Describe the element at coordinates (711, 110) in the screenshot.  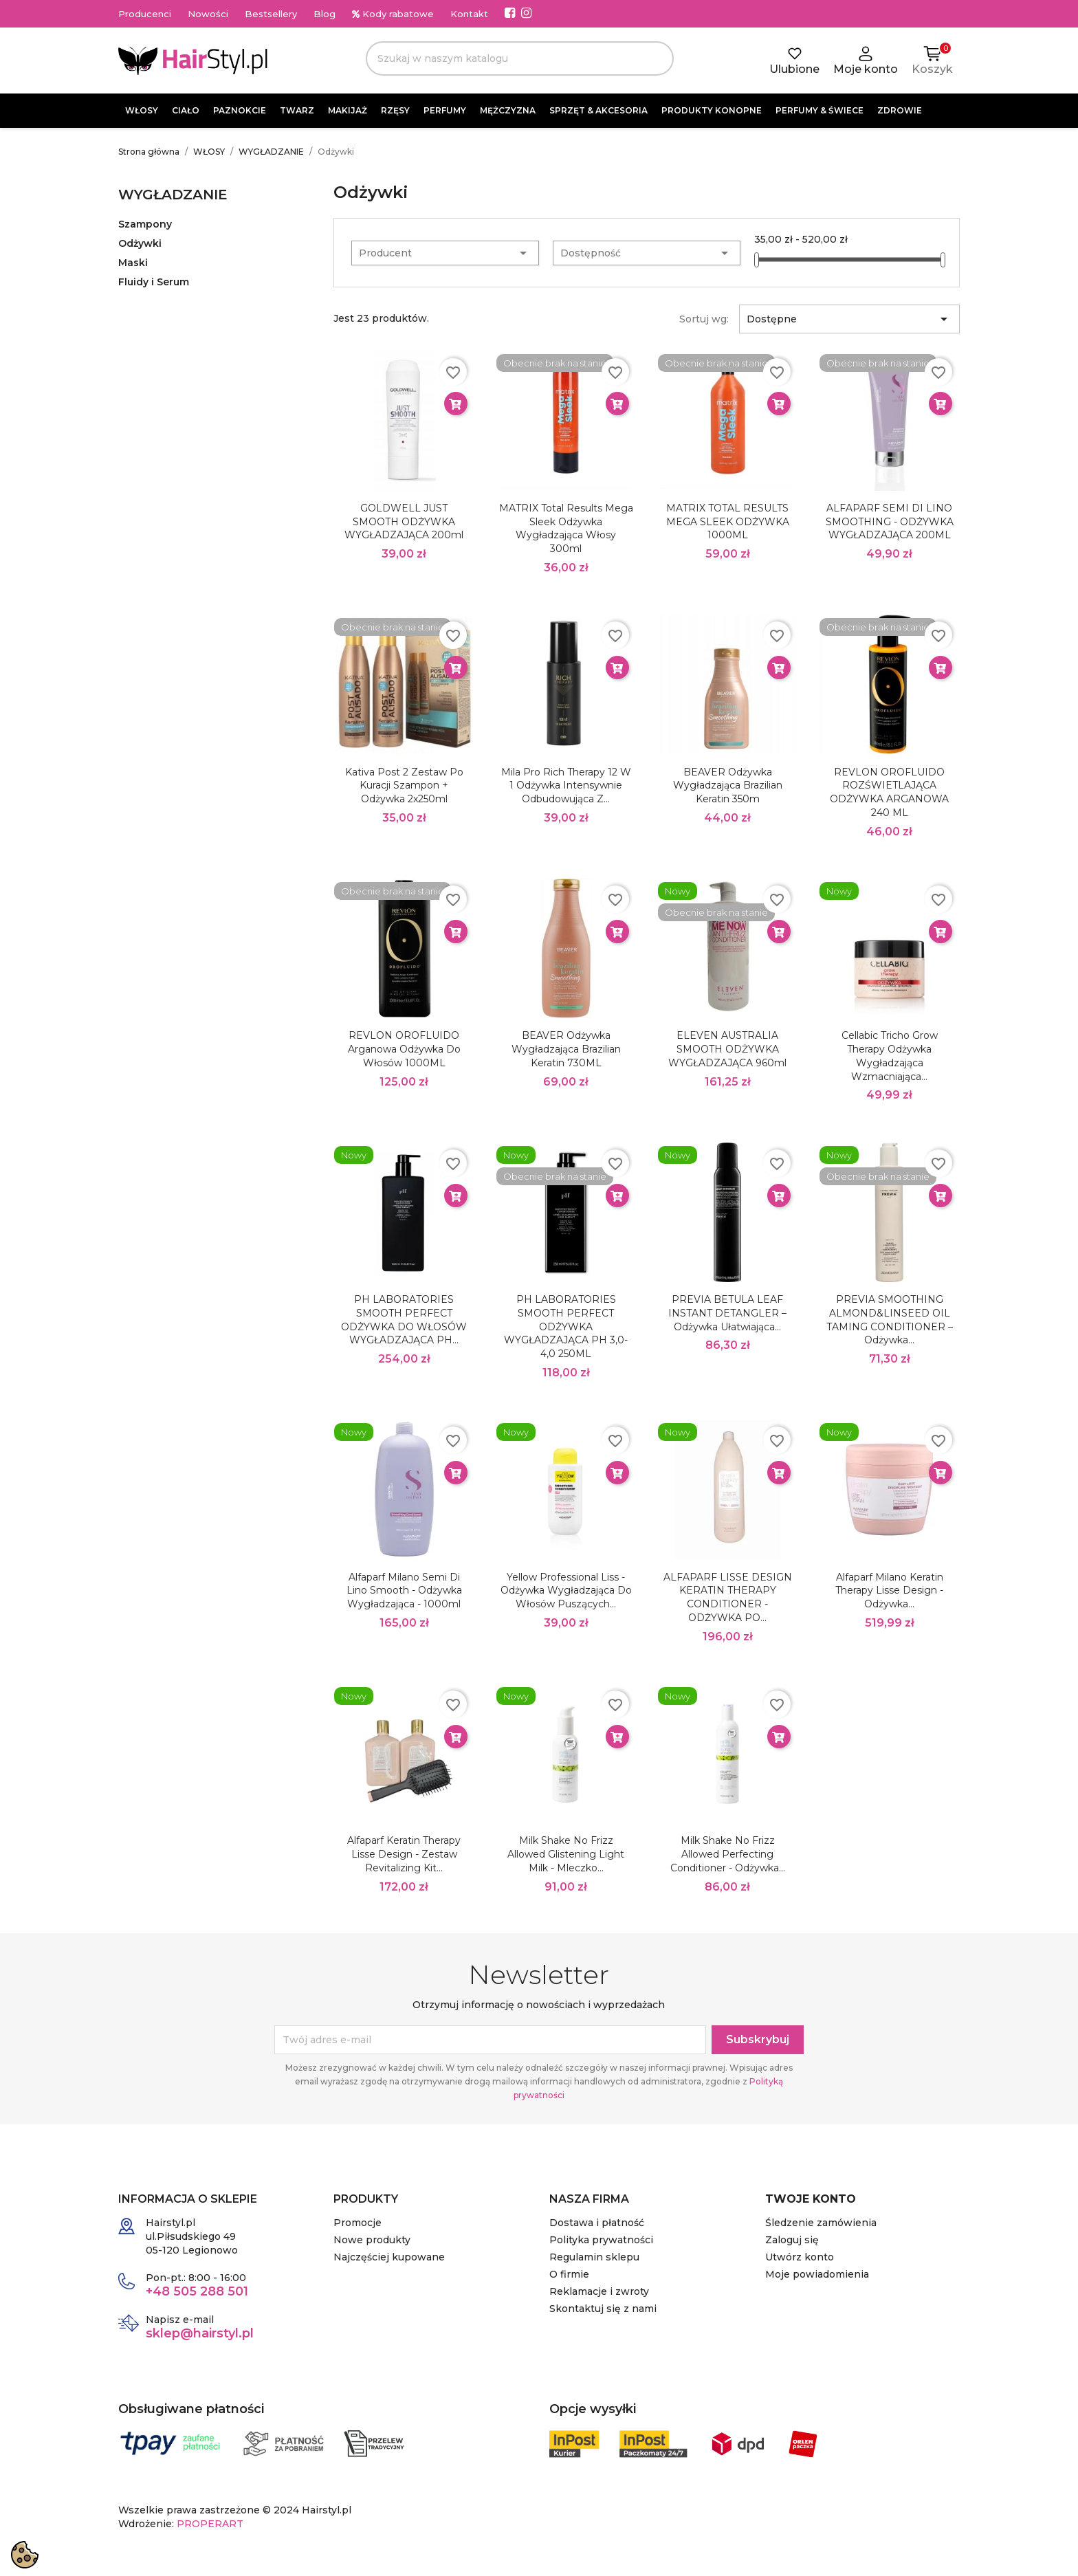
I see `PRODUKTY KONOPNE` at that location.